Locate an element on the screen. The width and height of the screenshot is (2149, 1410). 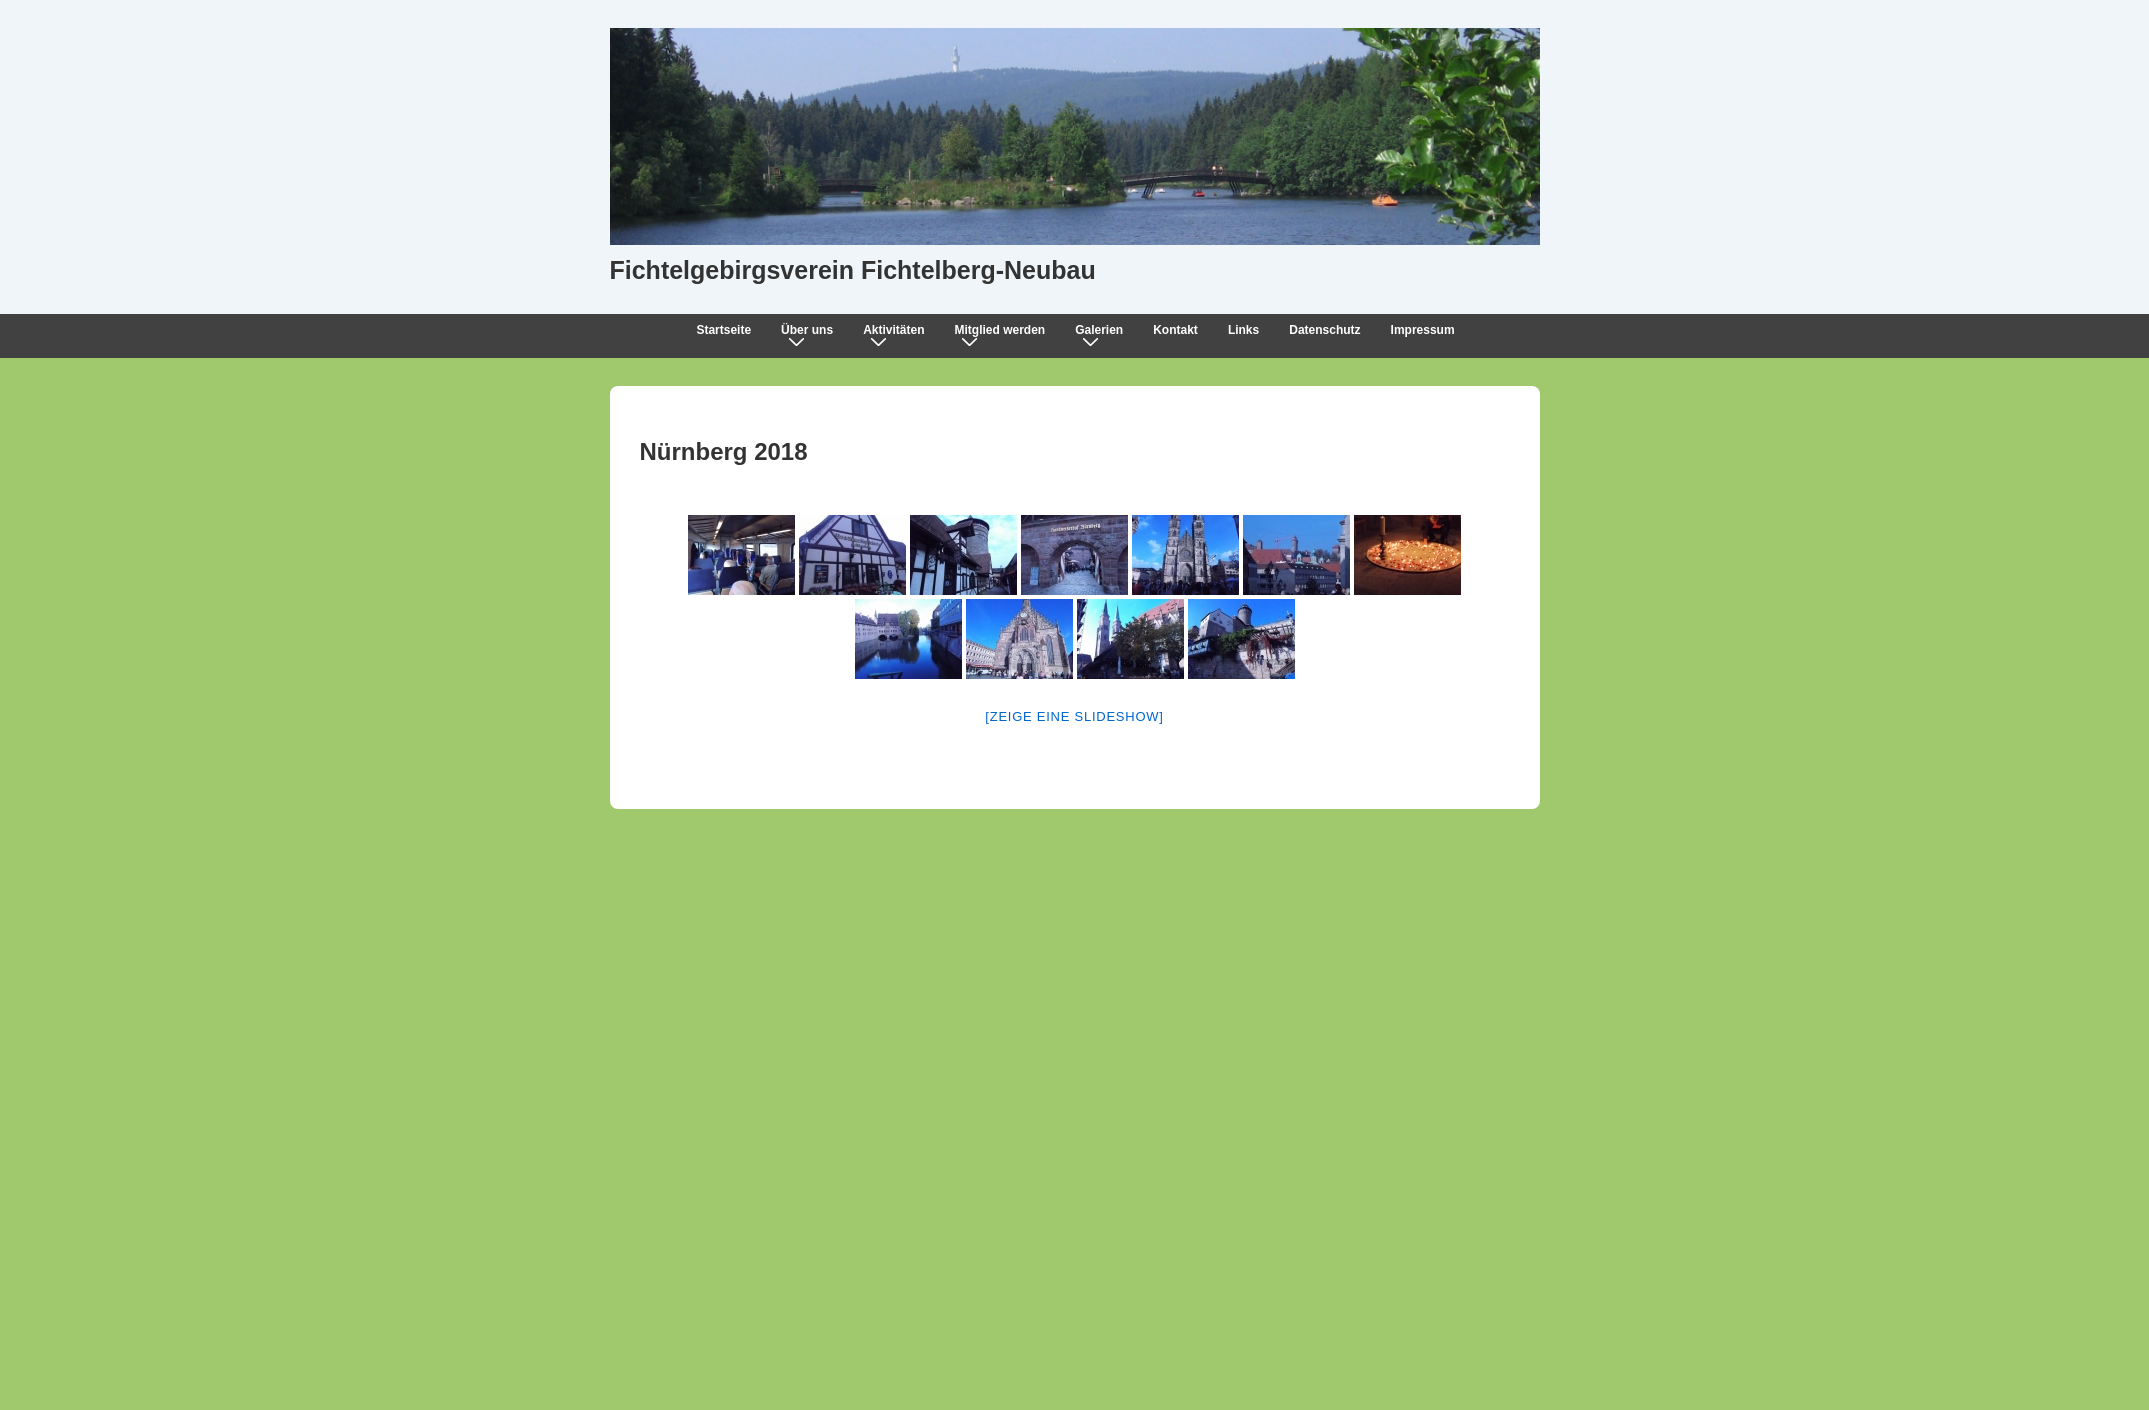
[Zeige eine Slideshow] is located at coordinates (1074, 716).